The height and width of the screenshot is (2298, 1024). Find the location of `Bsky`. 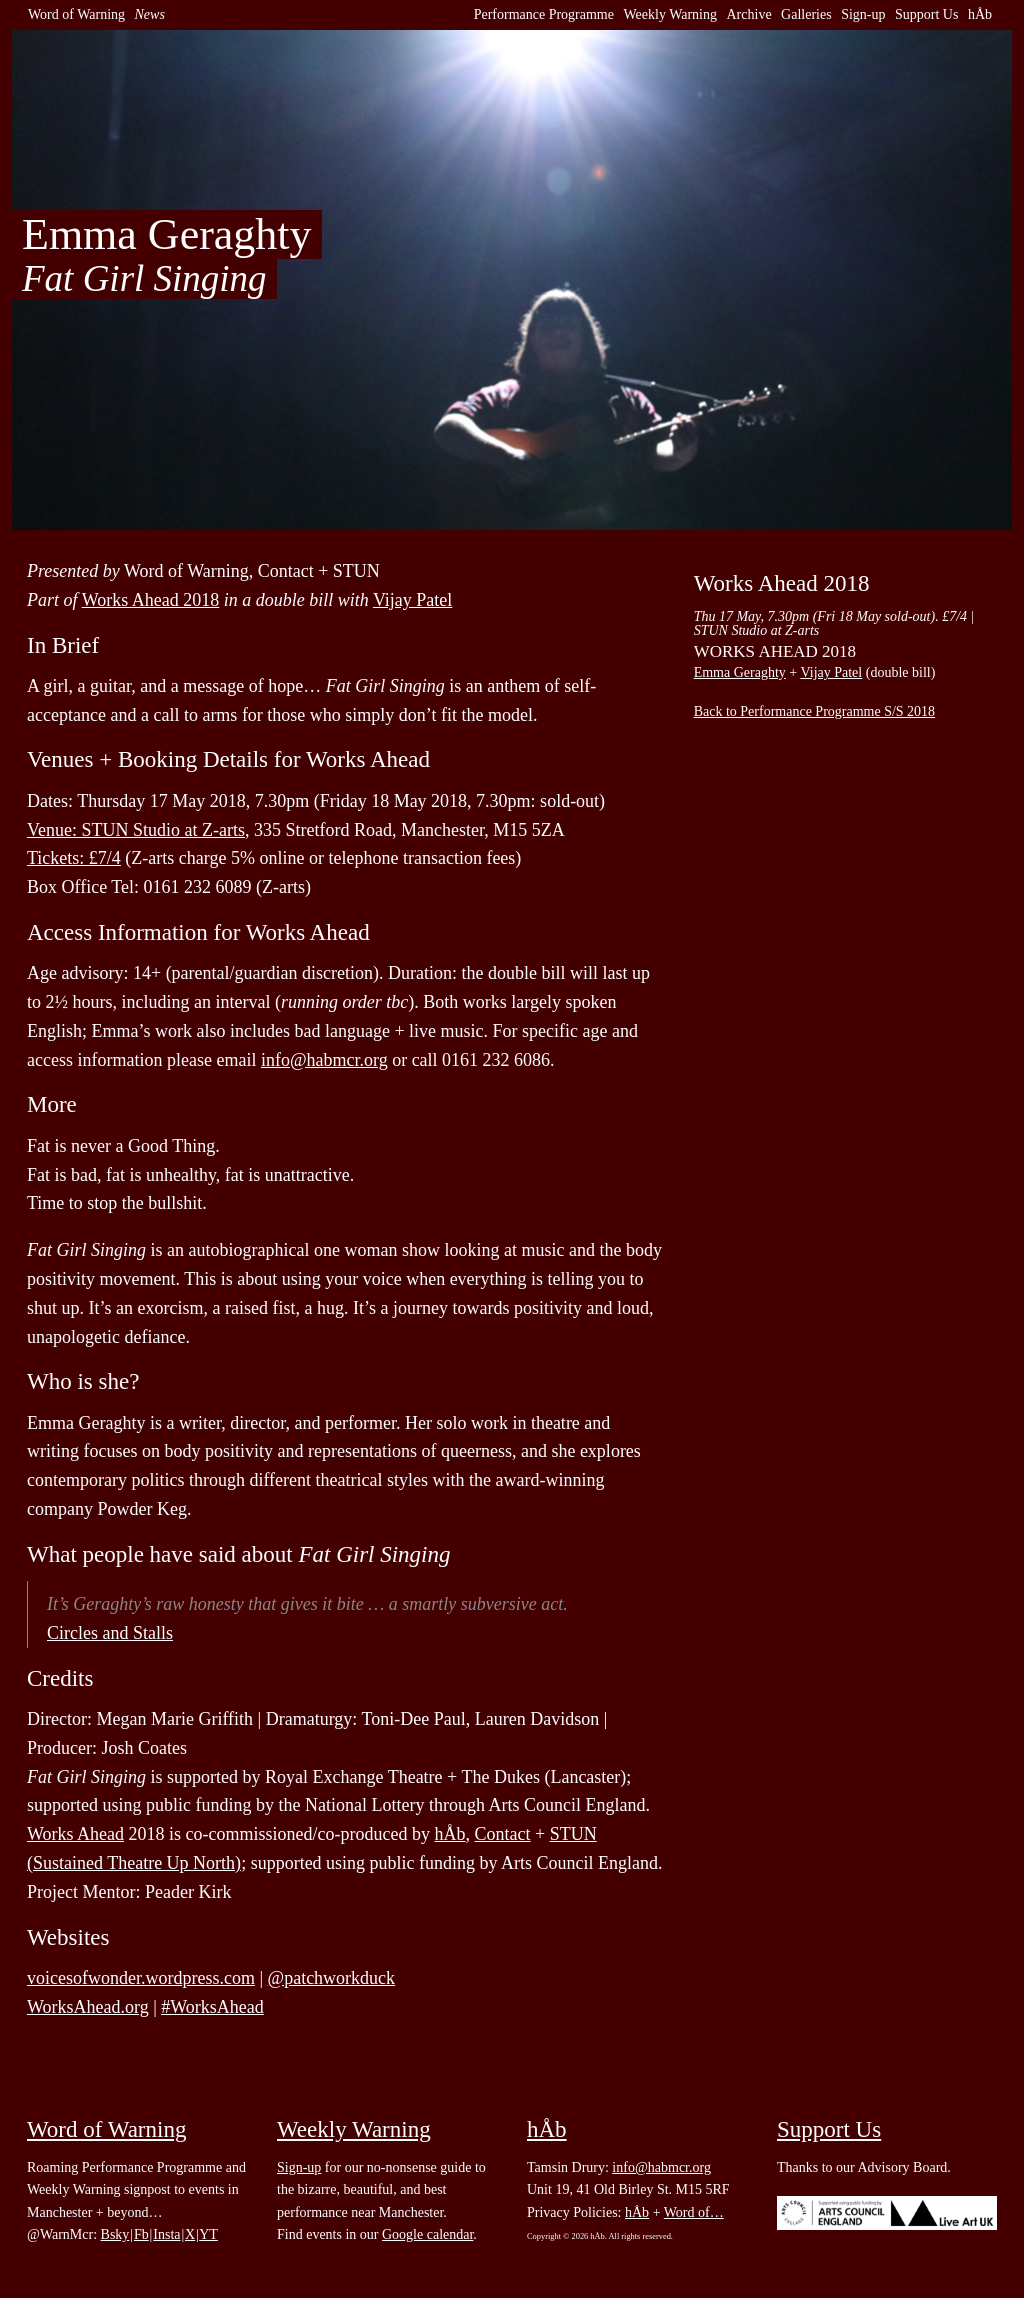

Bsky is located at coordinates (115, 2234).